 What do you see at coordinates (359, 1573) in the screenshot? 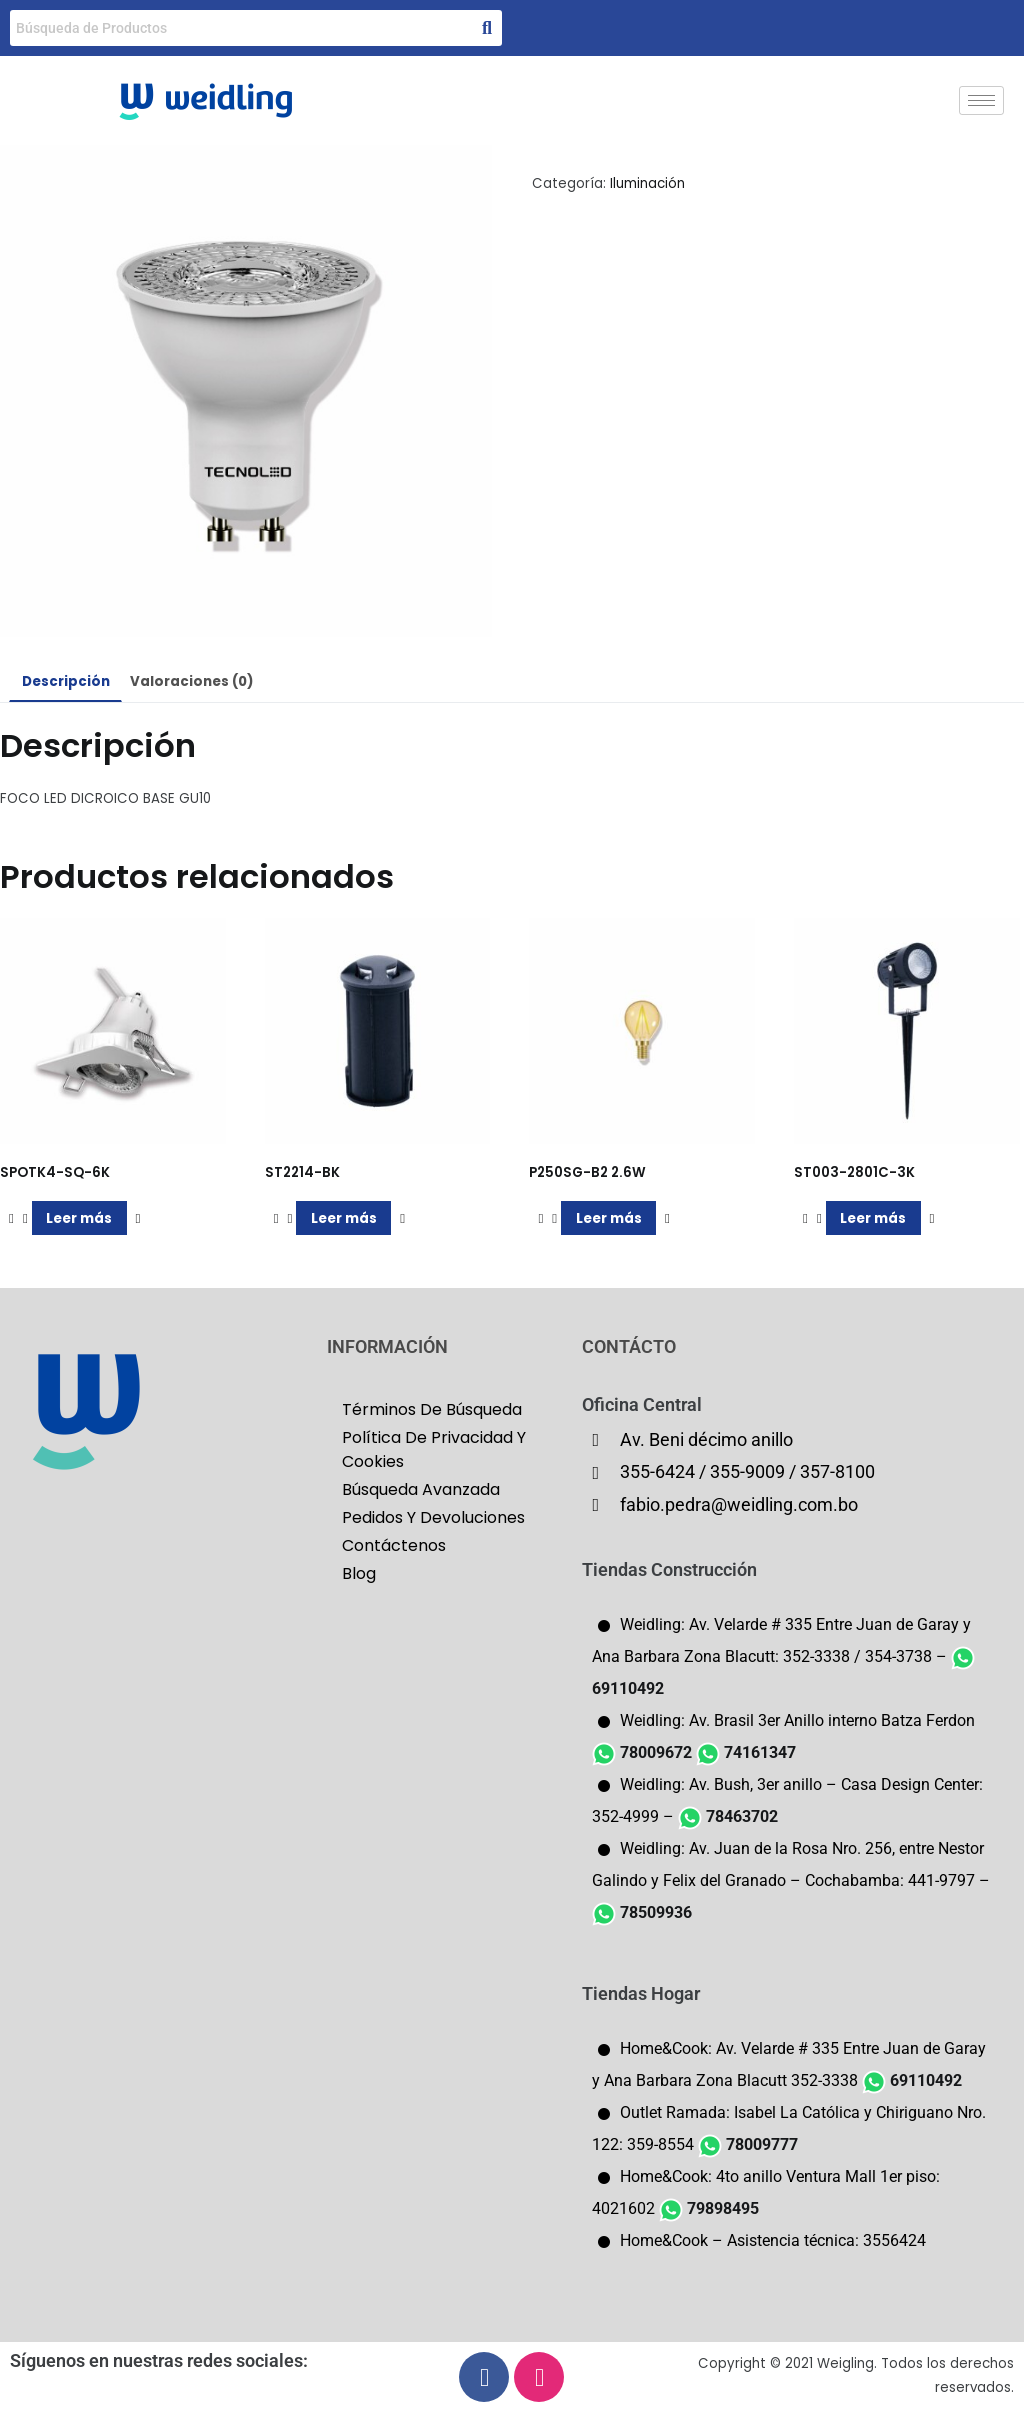
I see `Blog` at bounding box center [359, 1573].